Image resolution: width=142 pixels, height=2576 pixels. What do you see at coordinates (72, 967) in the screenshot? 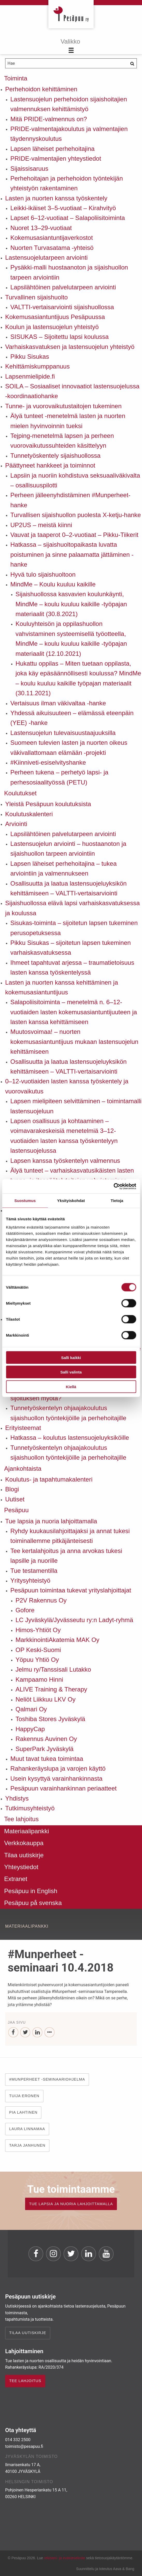
I see `Ihmeet tapahtuvat arjessa – traumatietoisuus lasten kanssa työskentelyssä` at bounding box center [72, 967].